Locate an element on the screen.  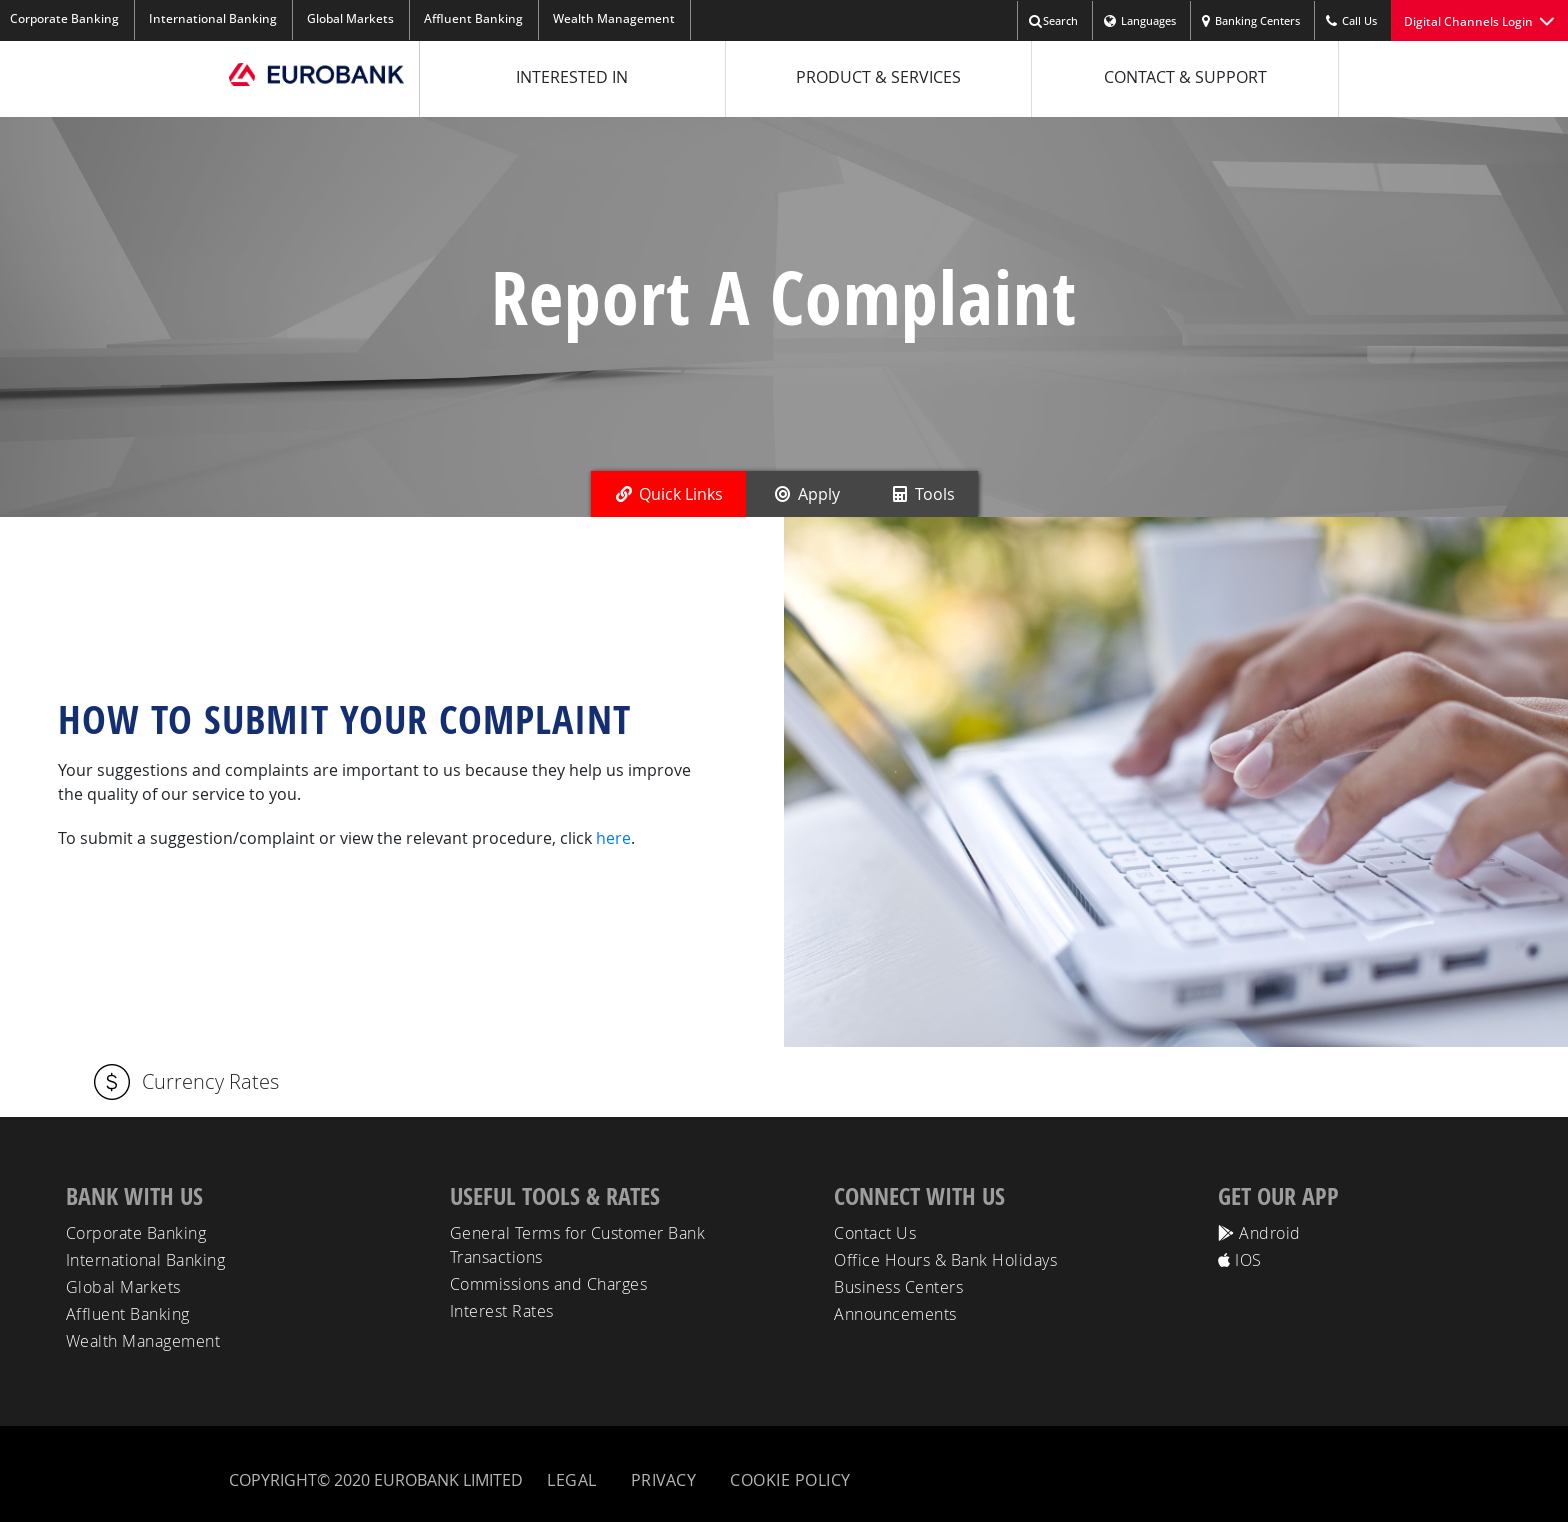
INTERESTED IN is located at coordinates (572, 77).